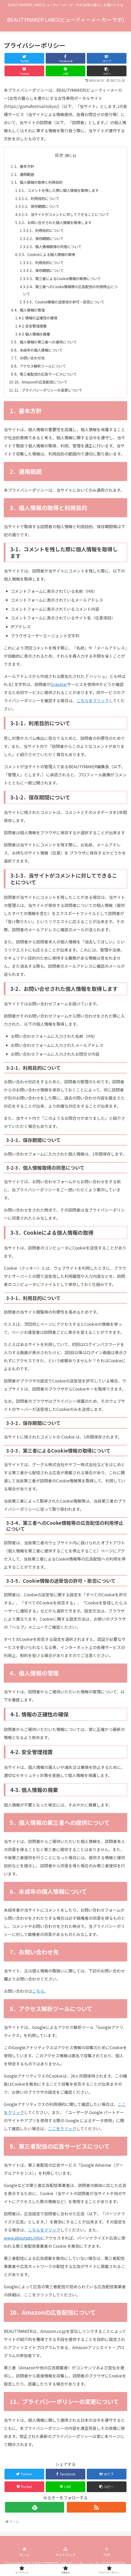  Describe the element at coordinates (45, 341) in the screenshot. I see `5．個人情報の第三者への提供について` at that location.